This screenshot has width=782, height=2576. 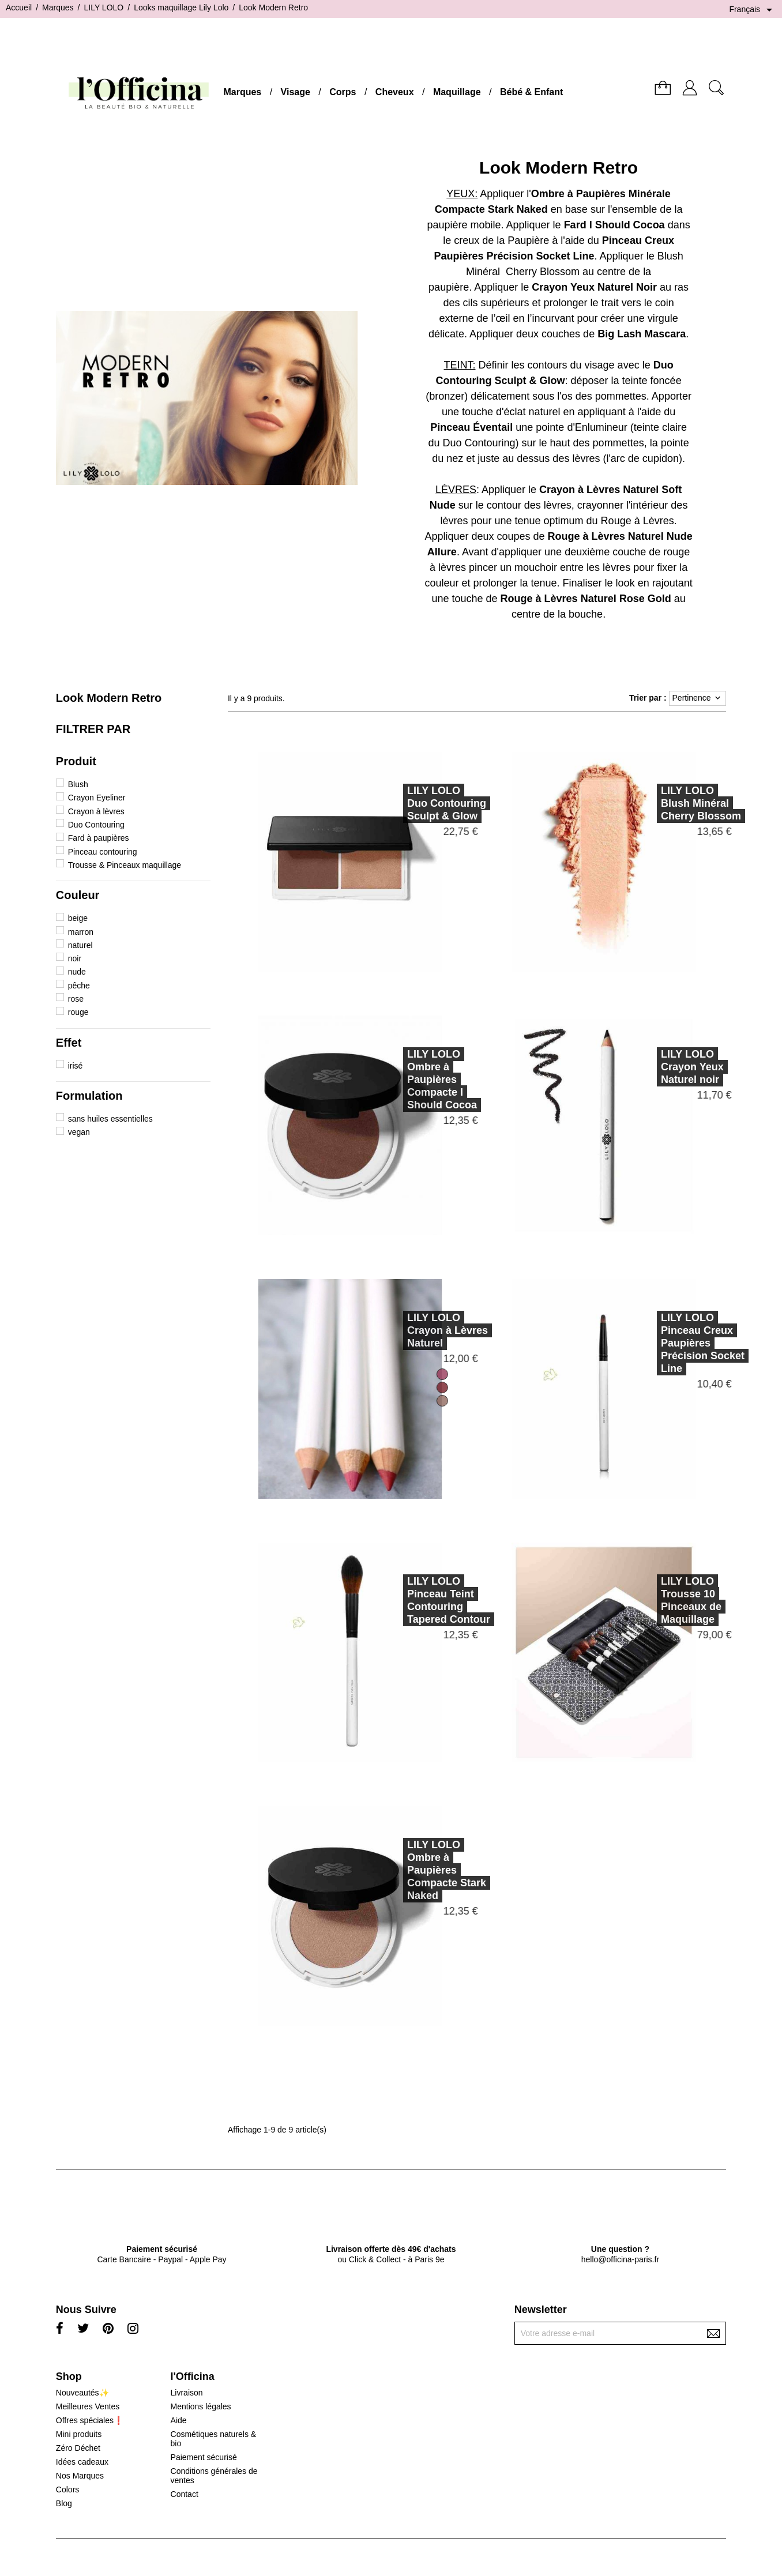 What do you see at coordinates (78, 1012) in the screenshot?
I see `rouge` at bounding box center [78, 1012].